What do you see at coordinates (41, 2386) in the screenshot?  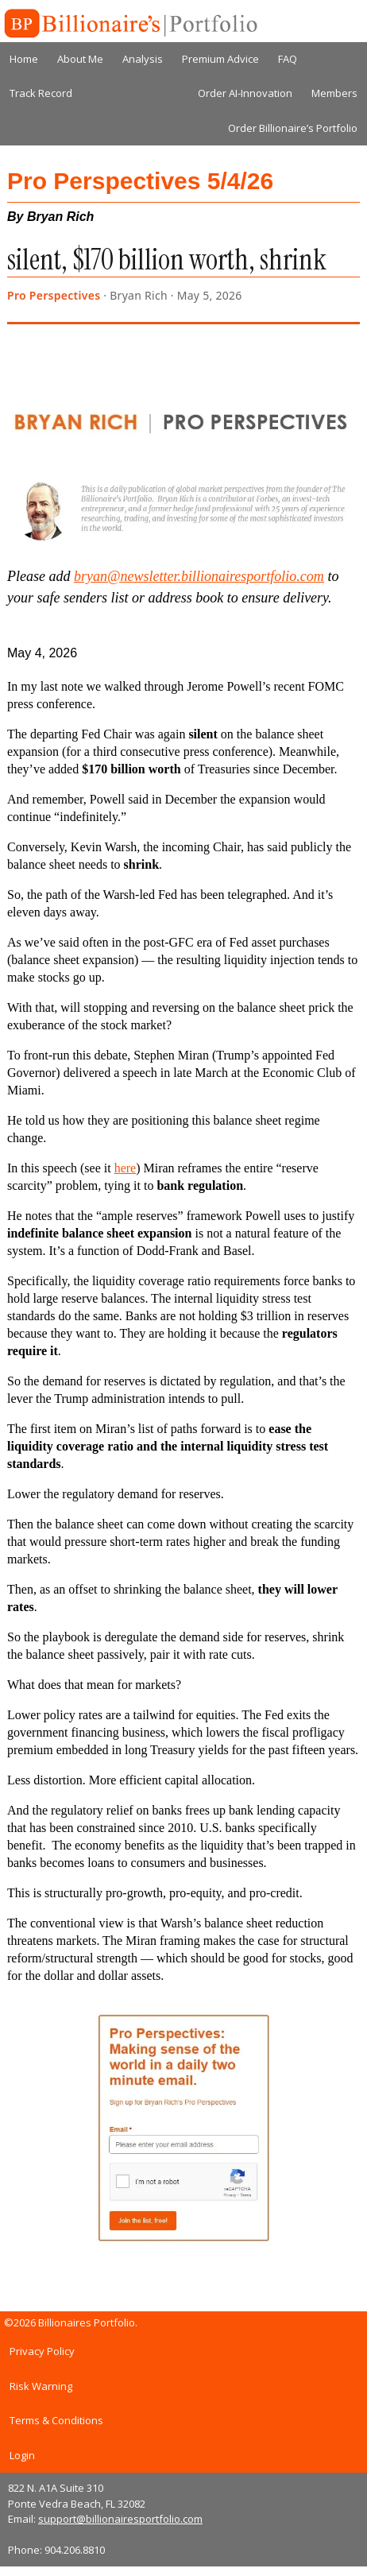 I see `Risk Warning` at bounding box center [41, 2386].